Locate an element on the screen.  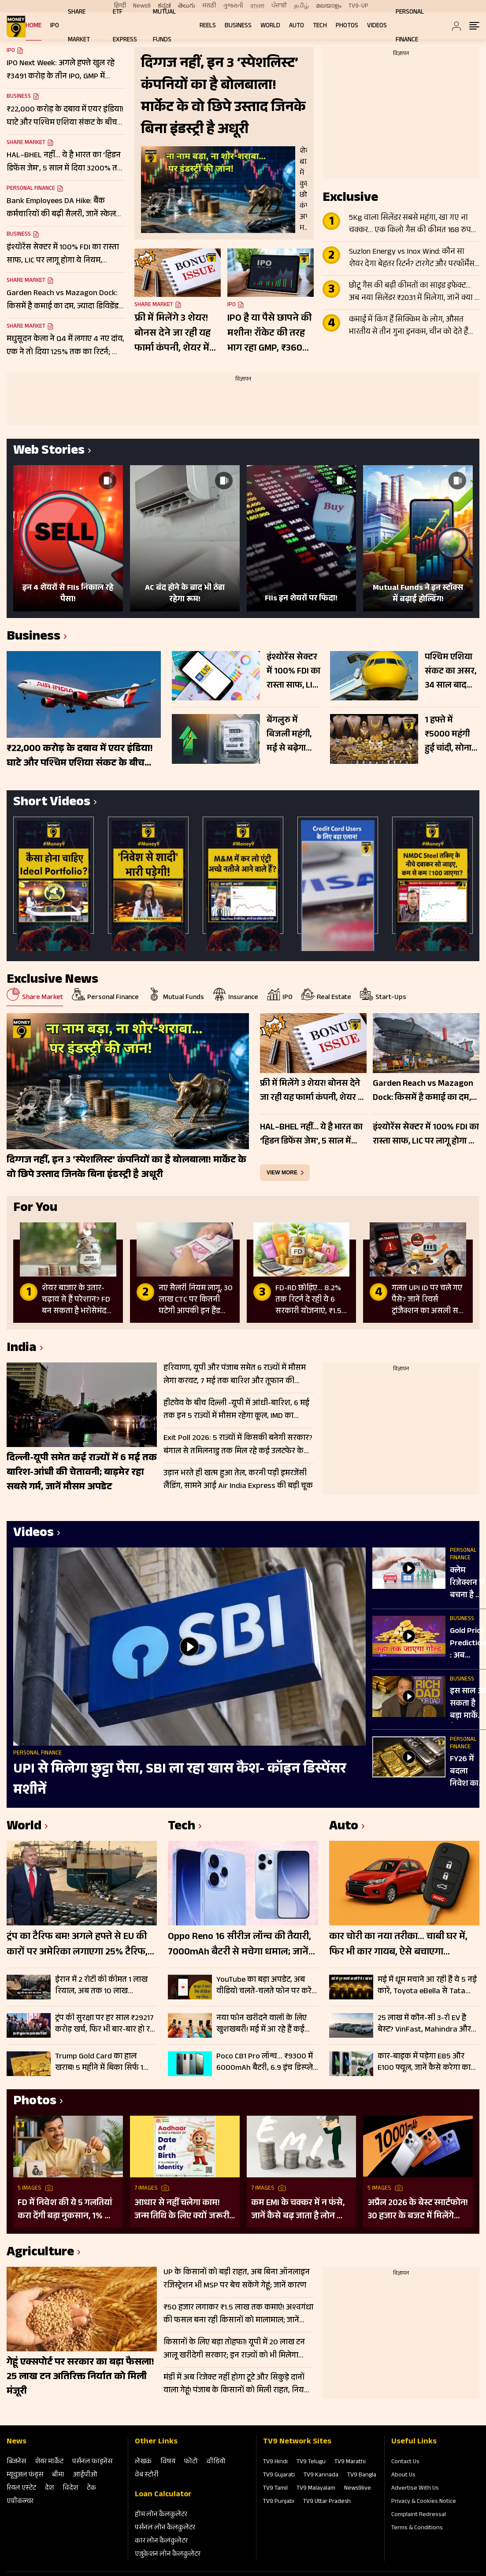
फोटो is located at coordinates (191, 2462).